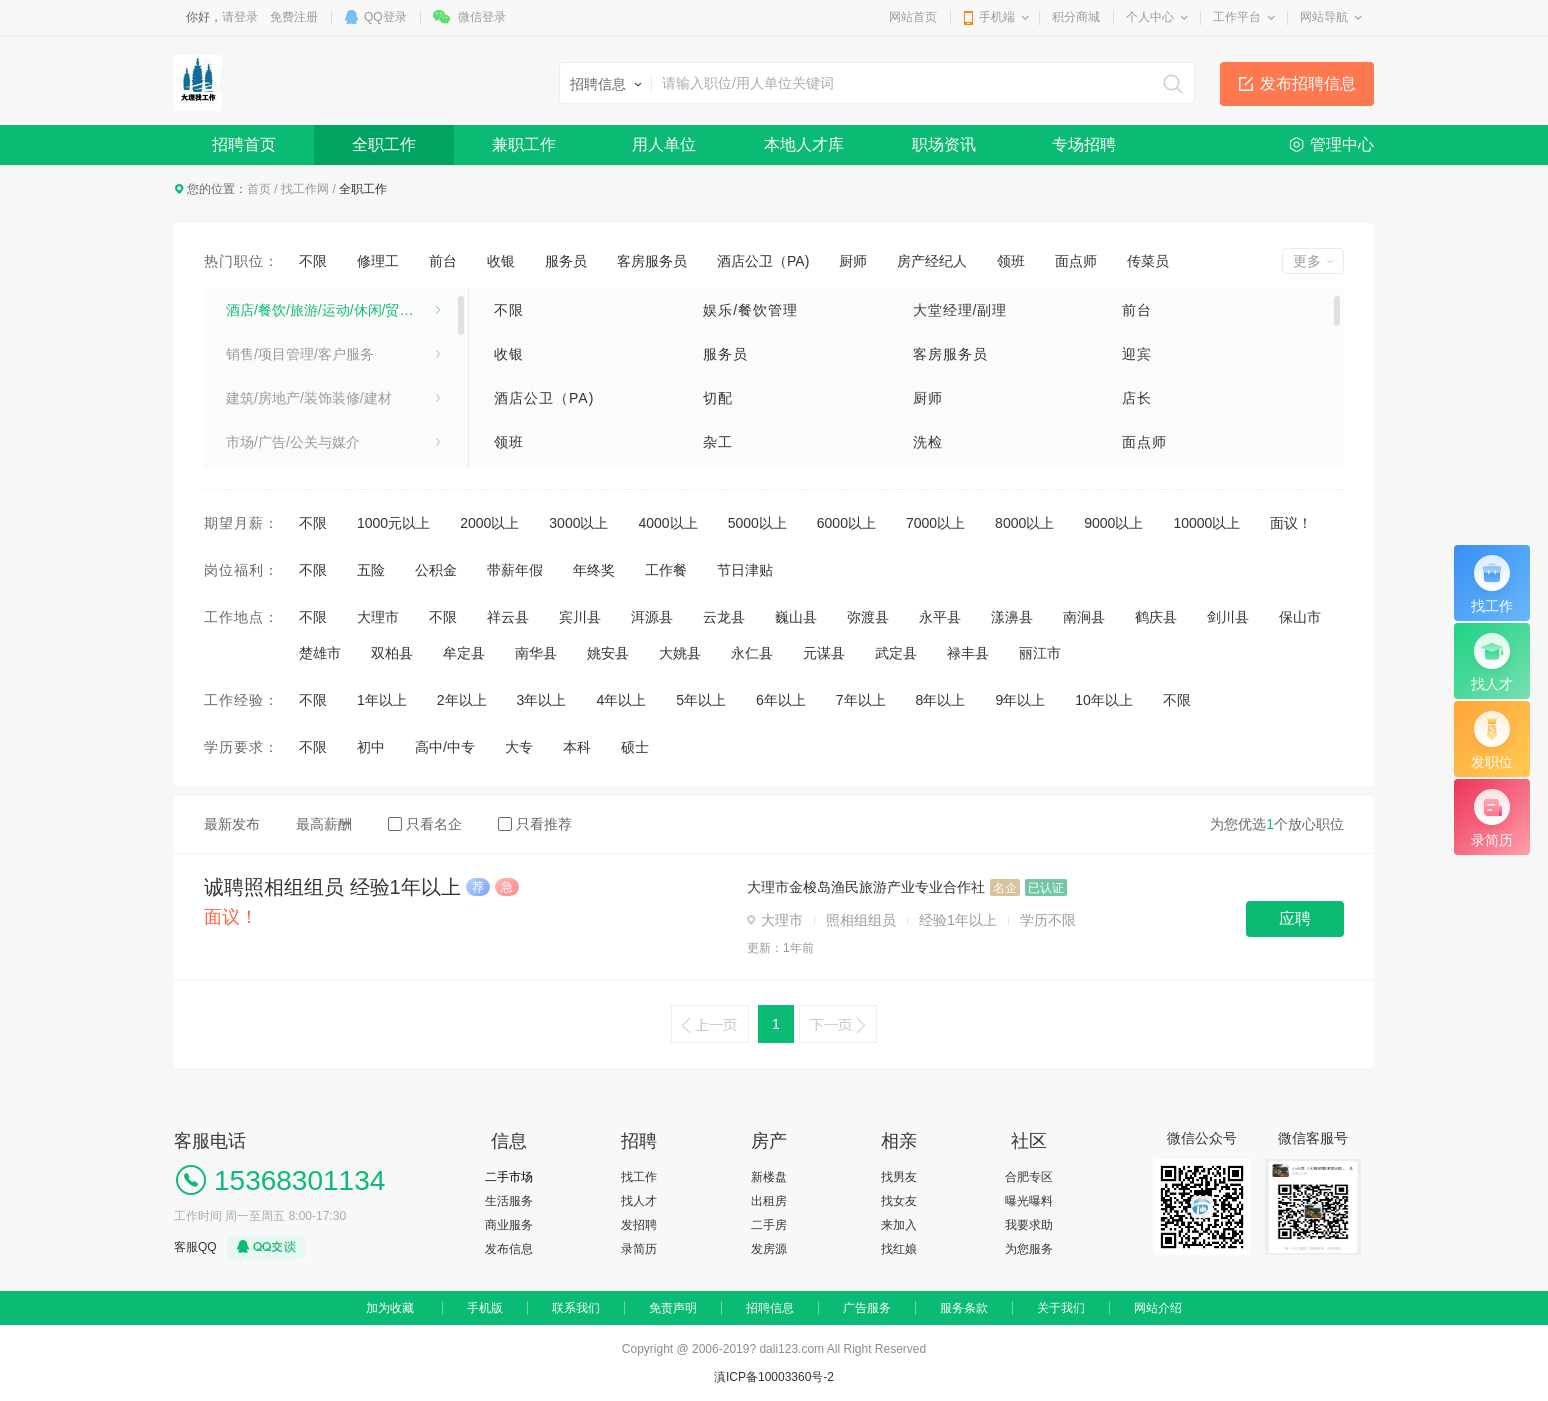 The height and width of the screenshot is (1401, 1548). Describe the element at coordinates (941, 700) in the screenshot. I see `8年以上` at that location.